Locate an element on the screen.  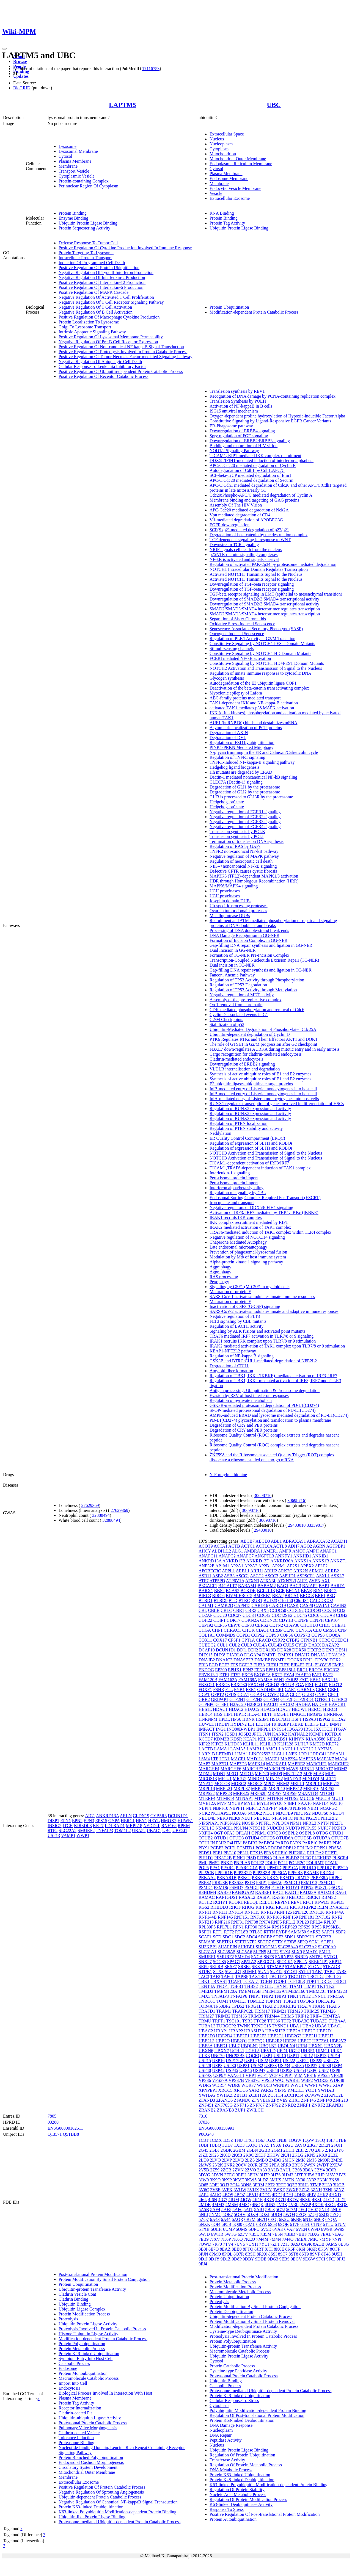
MARCHF8 is located at coordinates (274, 1768).